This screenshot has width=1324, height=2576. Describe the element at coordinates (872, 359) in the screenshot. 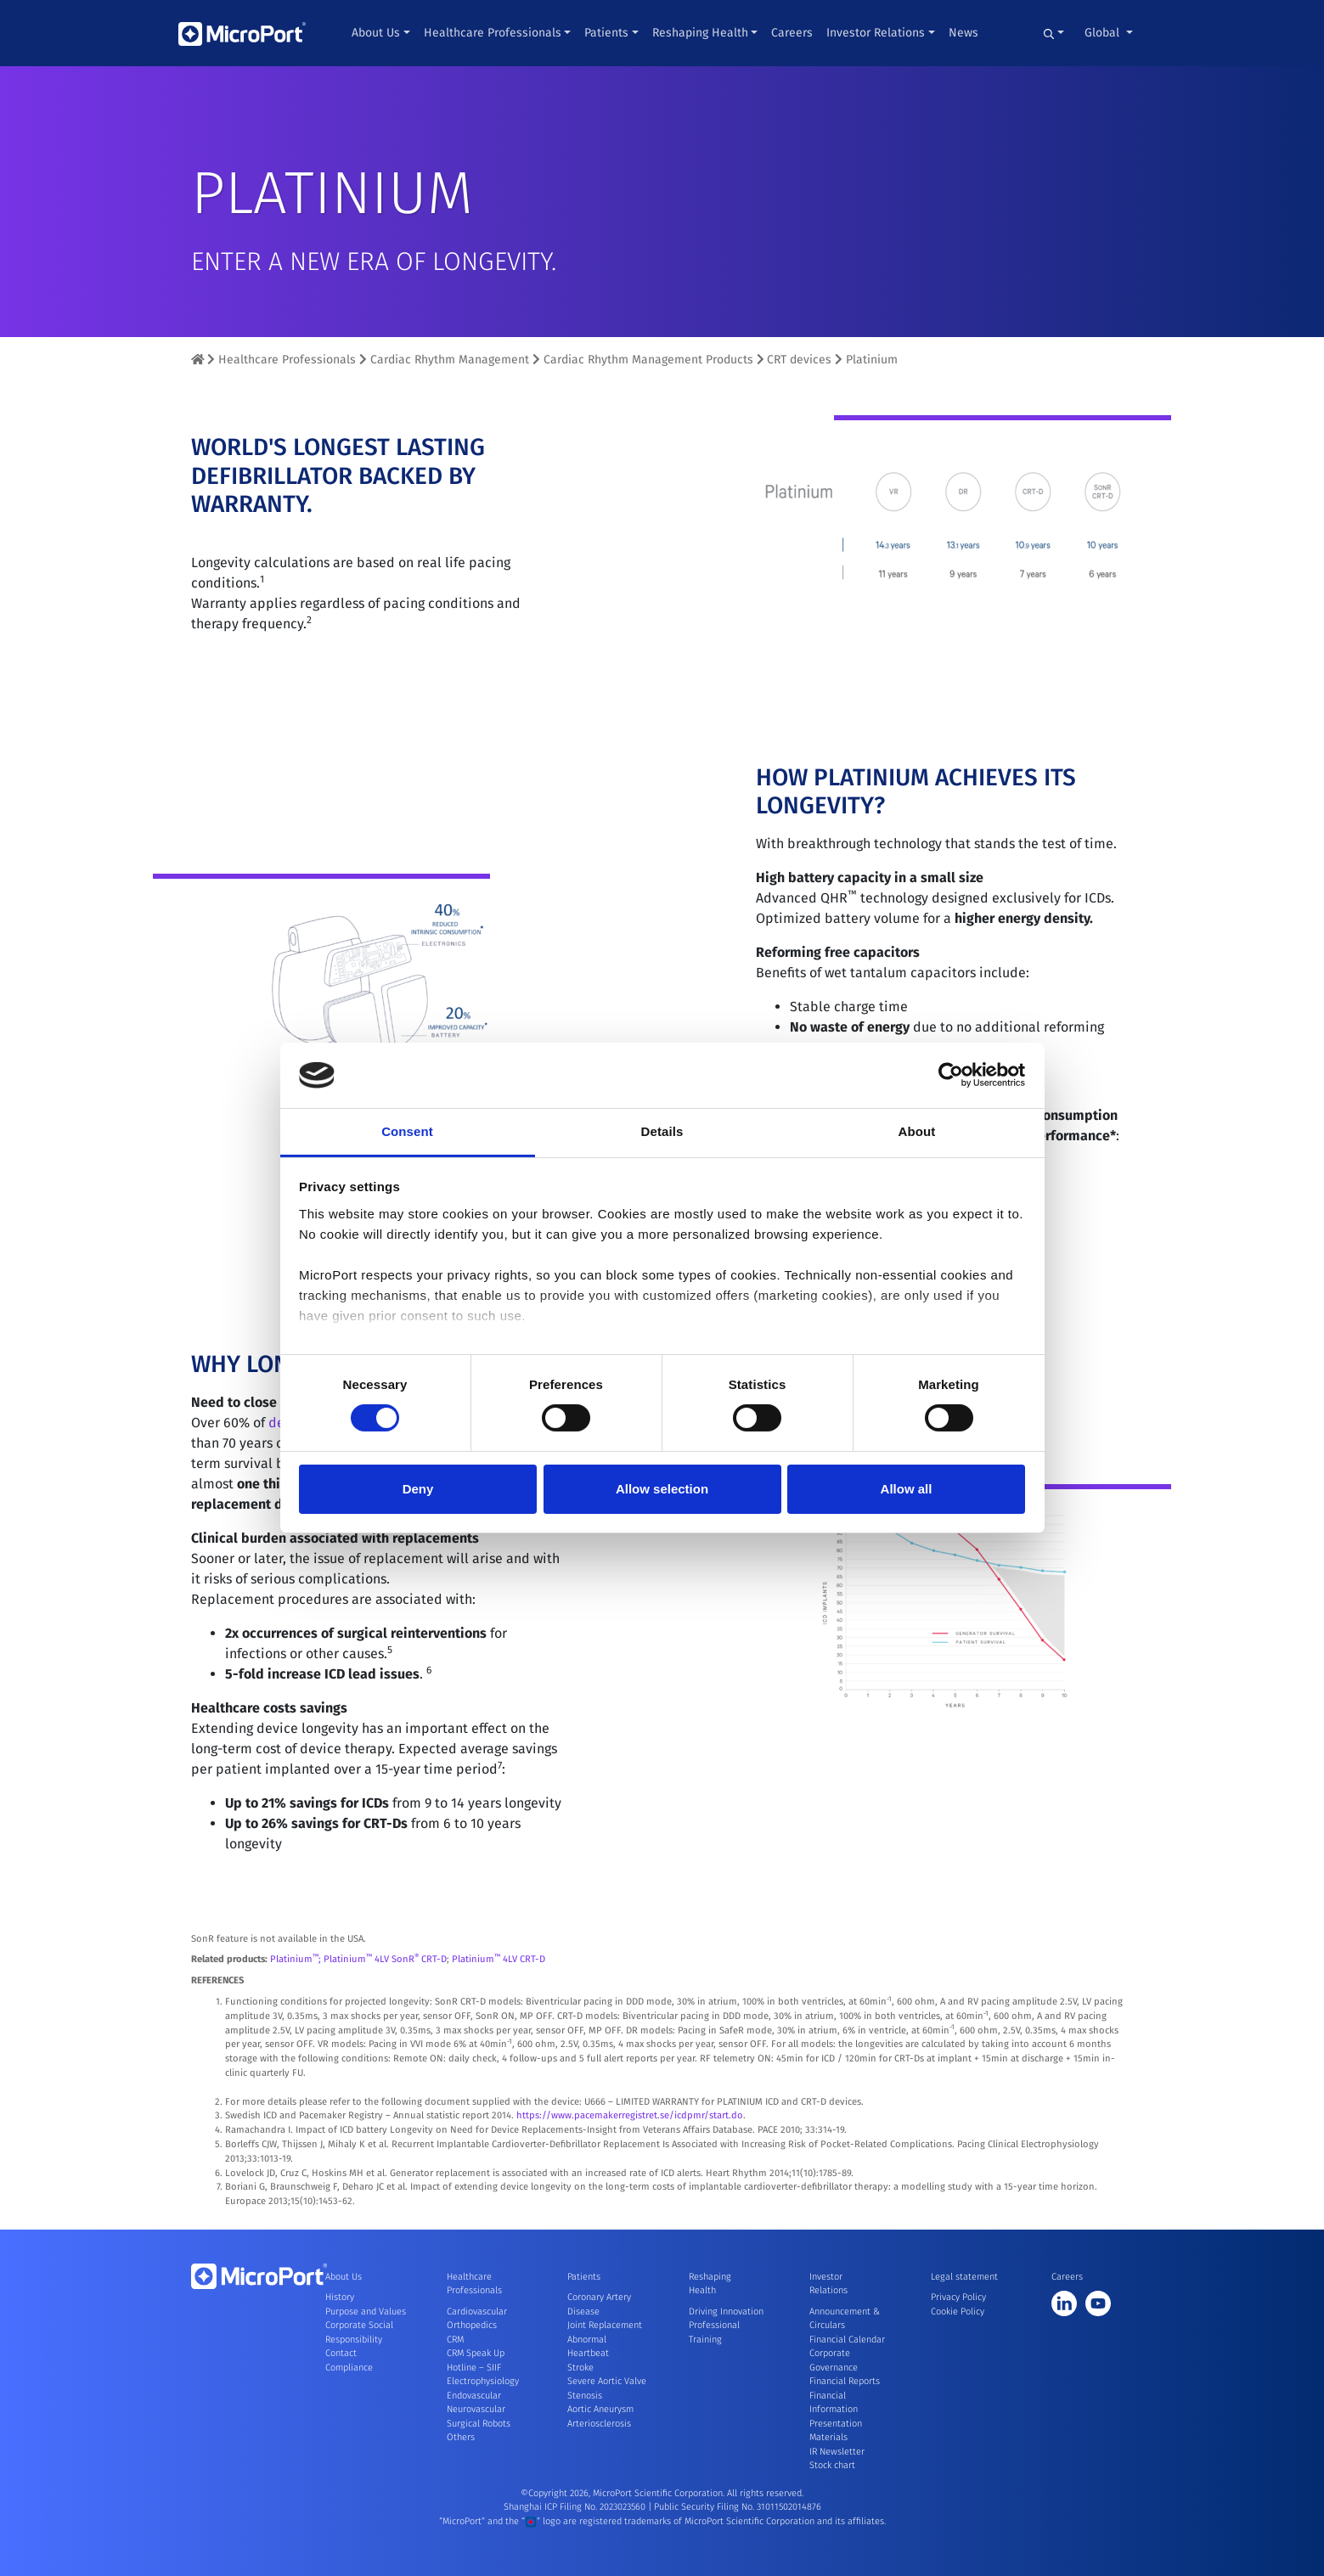

I see `Platinium` at that location.